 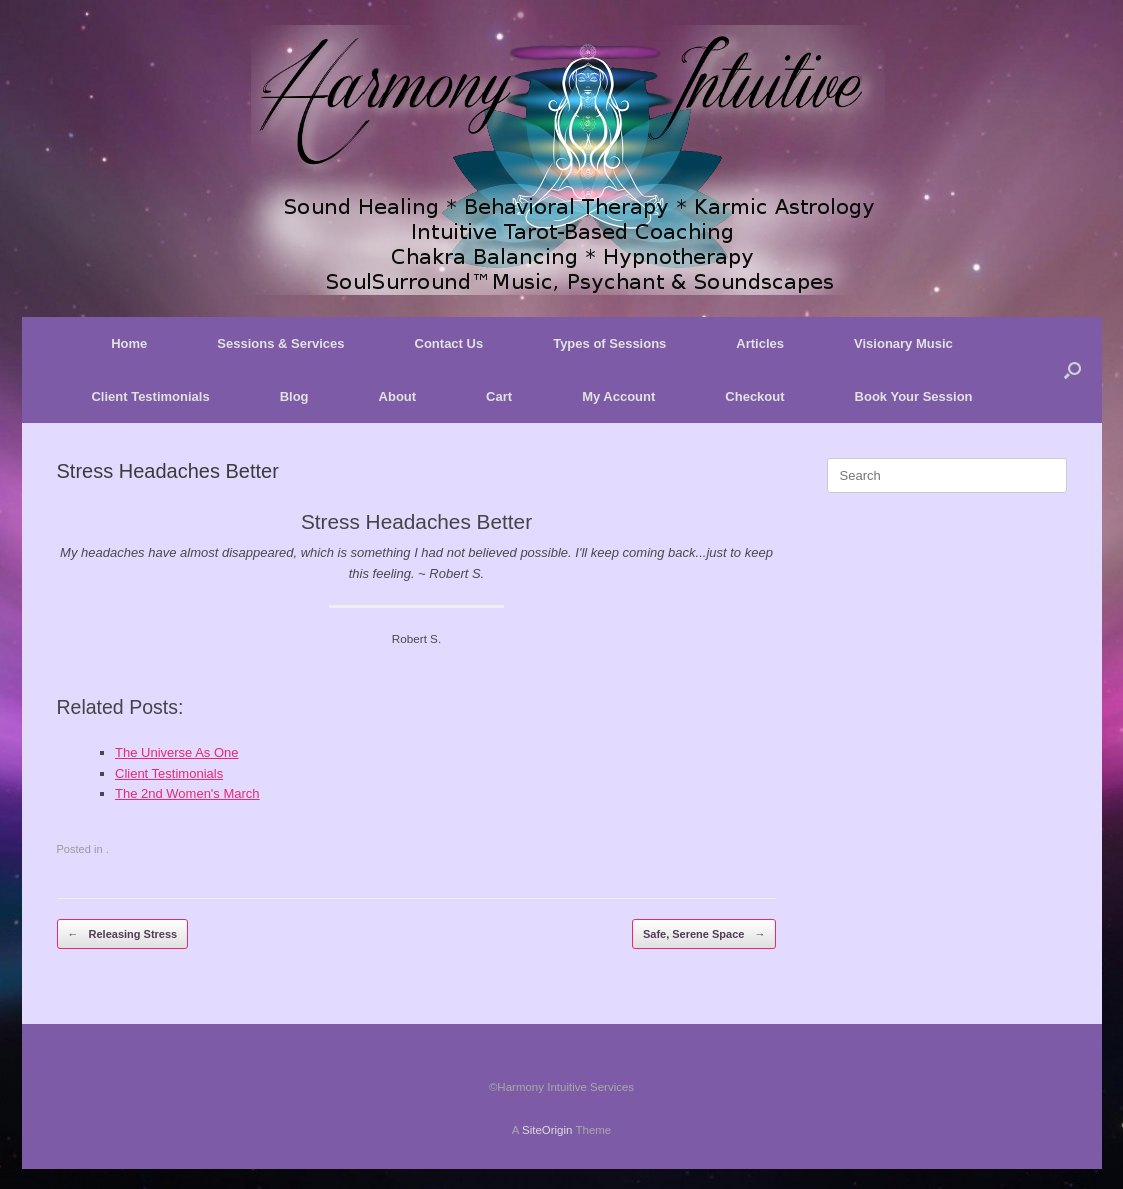 I want to click on [button], so click(x=1072, y=370).